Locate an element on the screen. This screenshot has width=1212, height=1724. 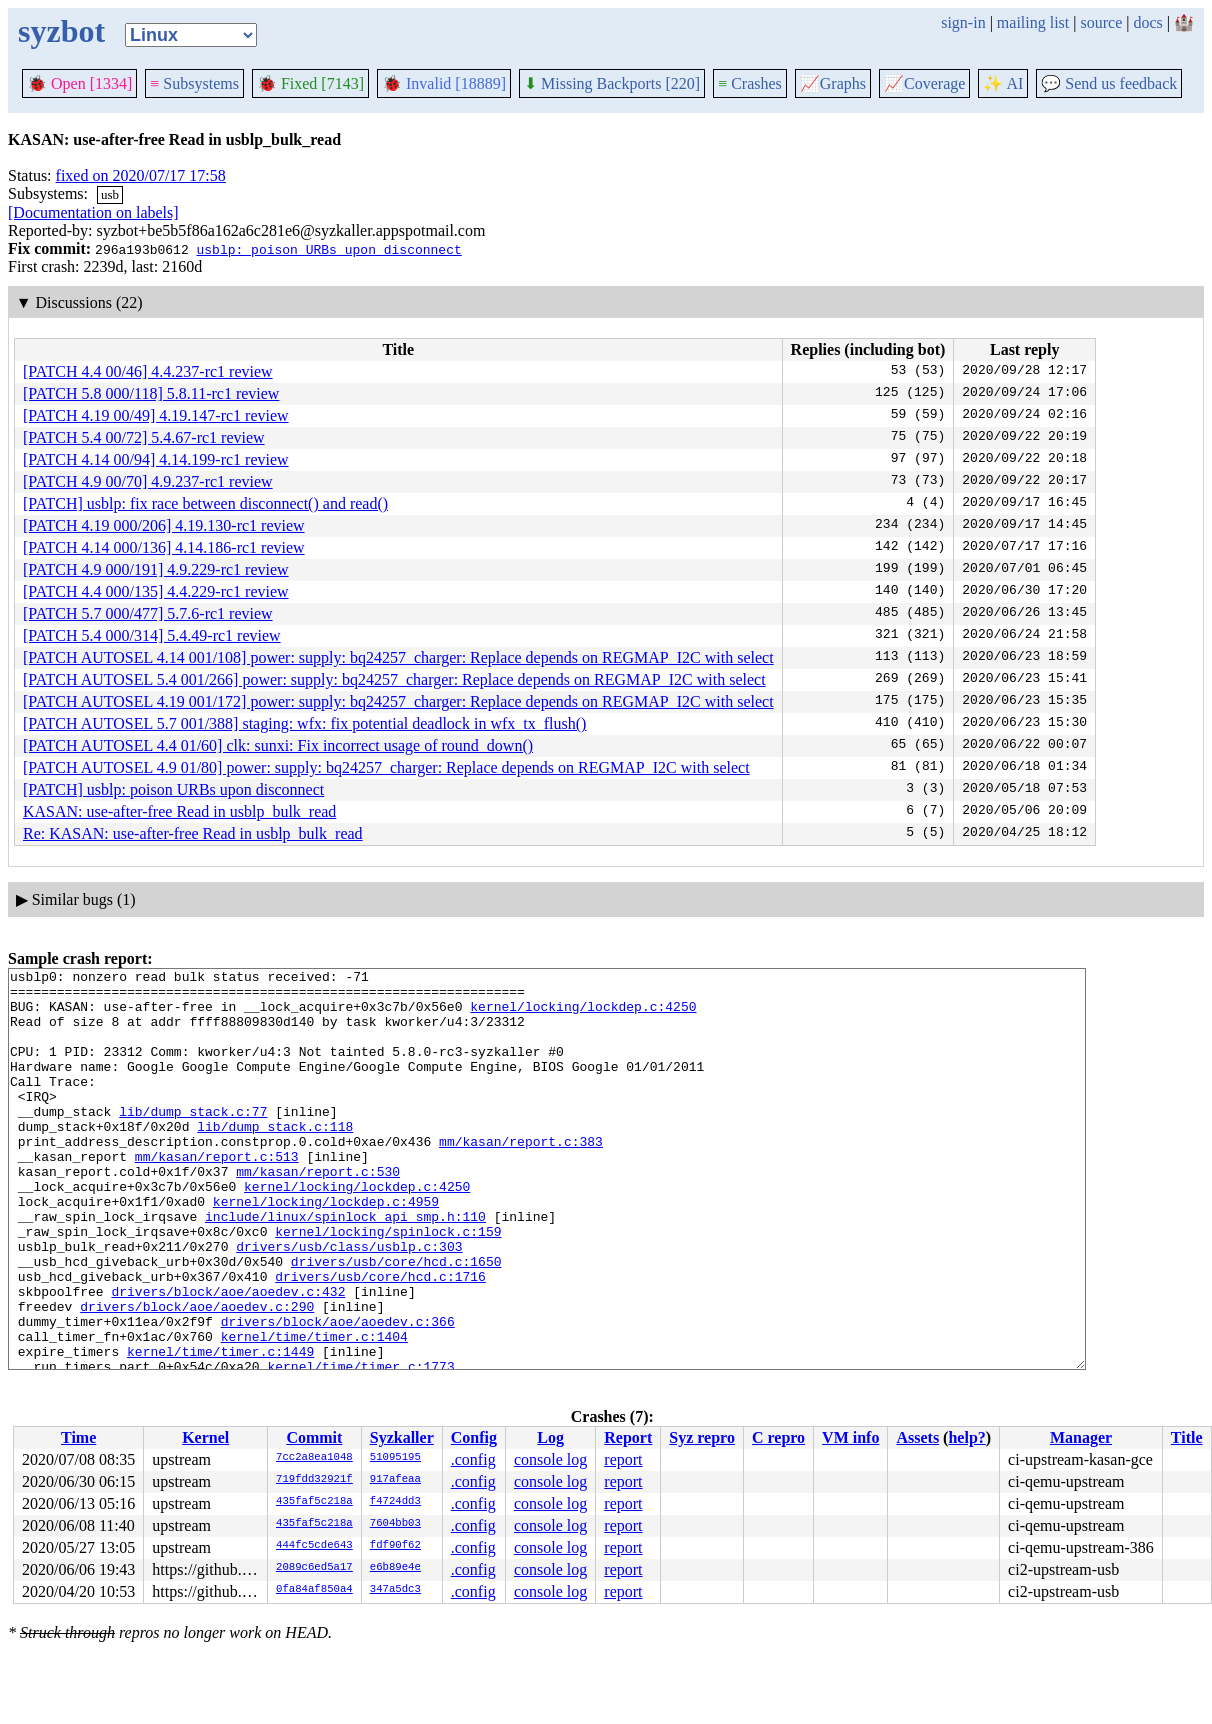
[PATCH 5.8 000/118] 5.8.11-rc1 review is located at coordinates (151, 393).